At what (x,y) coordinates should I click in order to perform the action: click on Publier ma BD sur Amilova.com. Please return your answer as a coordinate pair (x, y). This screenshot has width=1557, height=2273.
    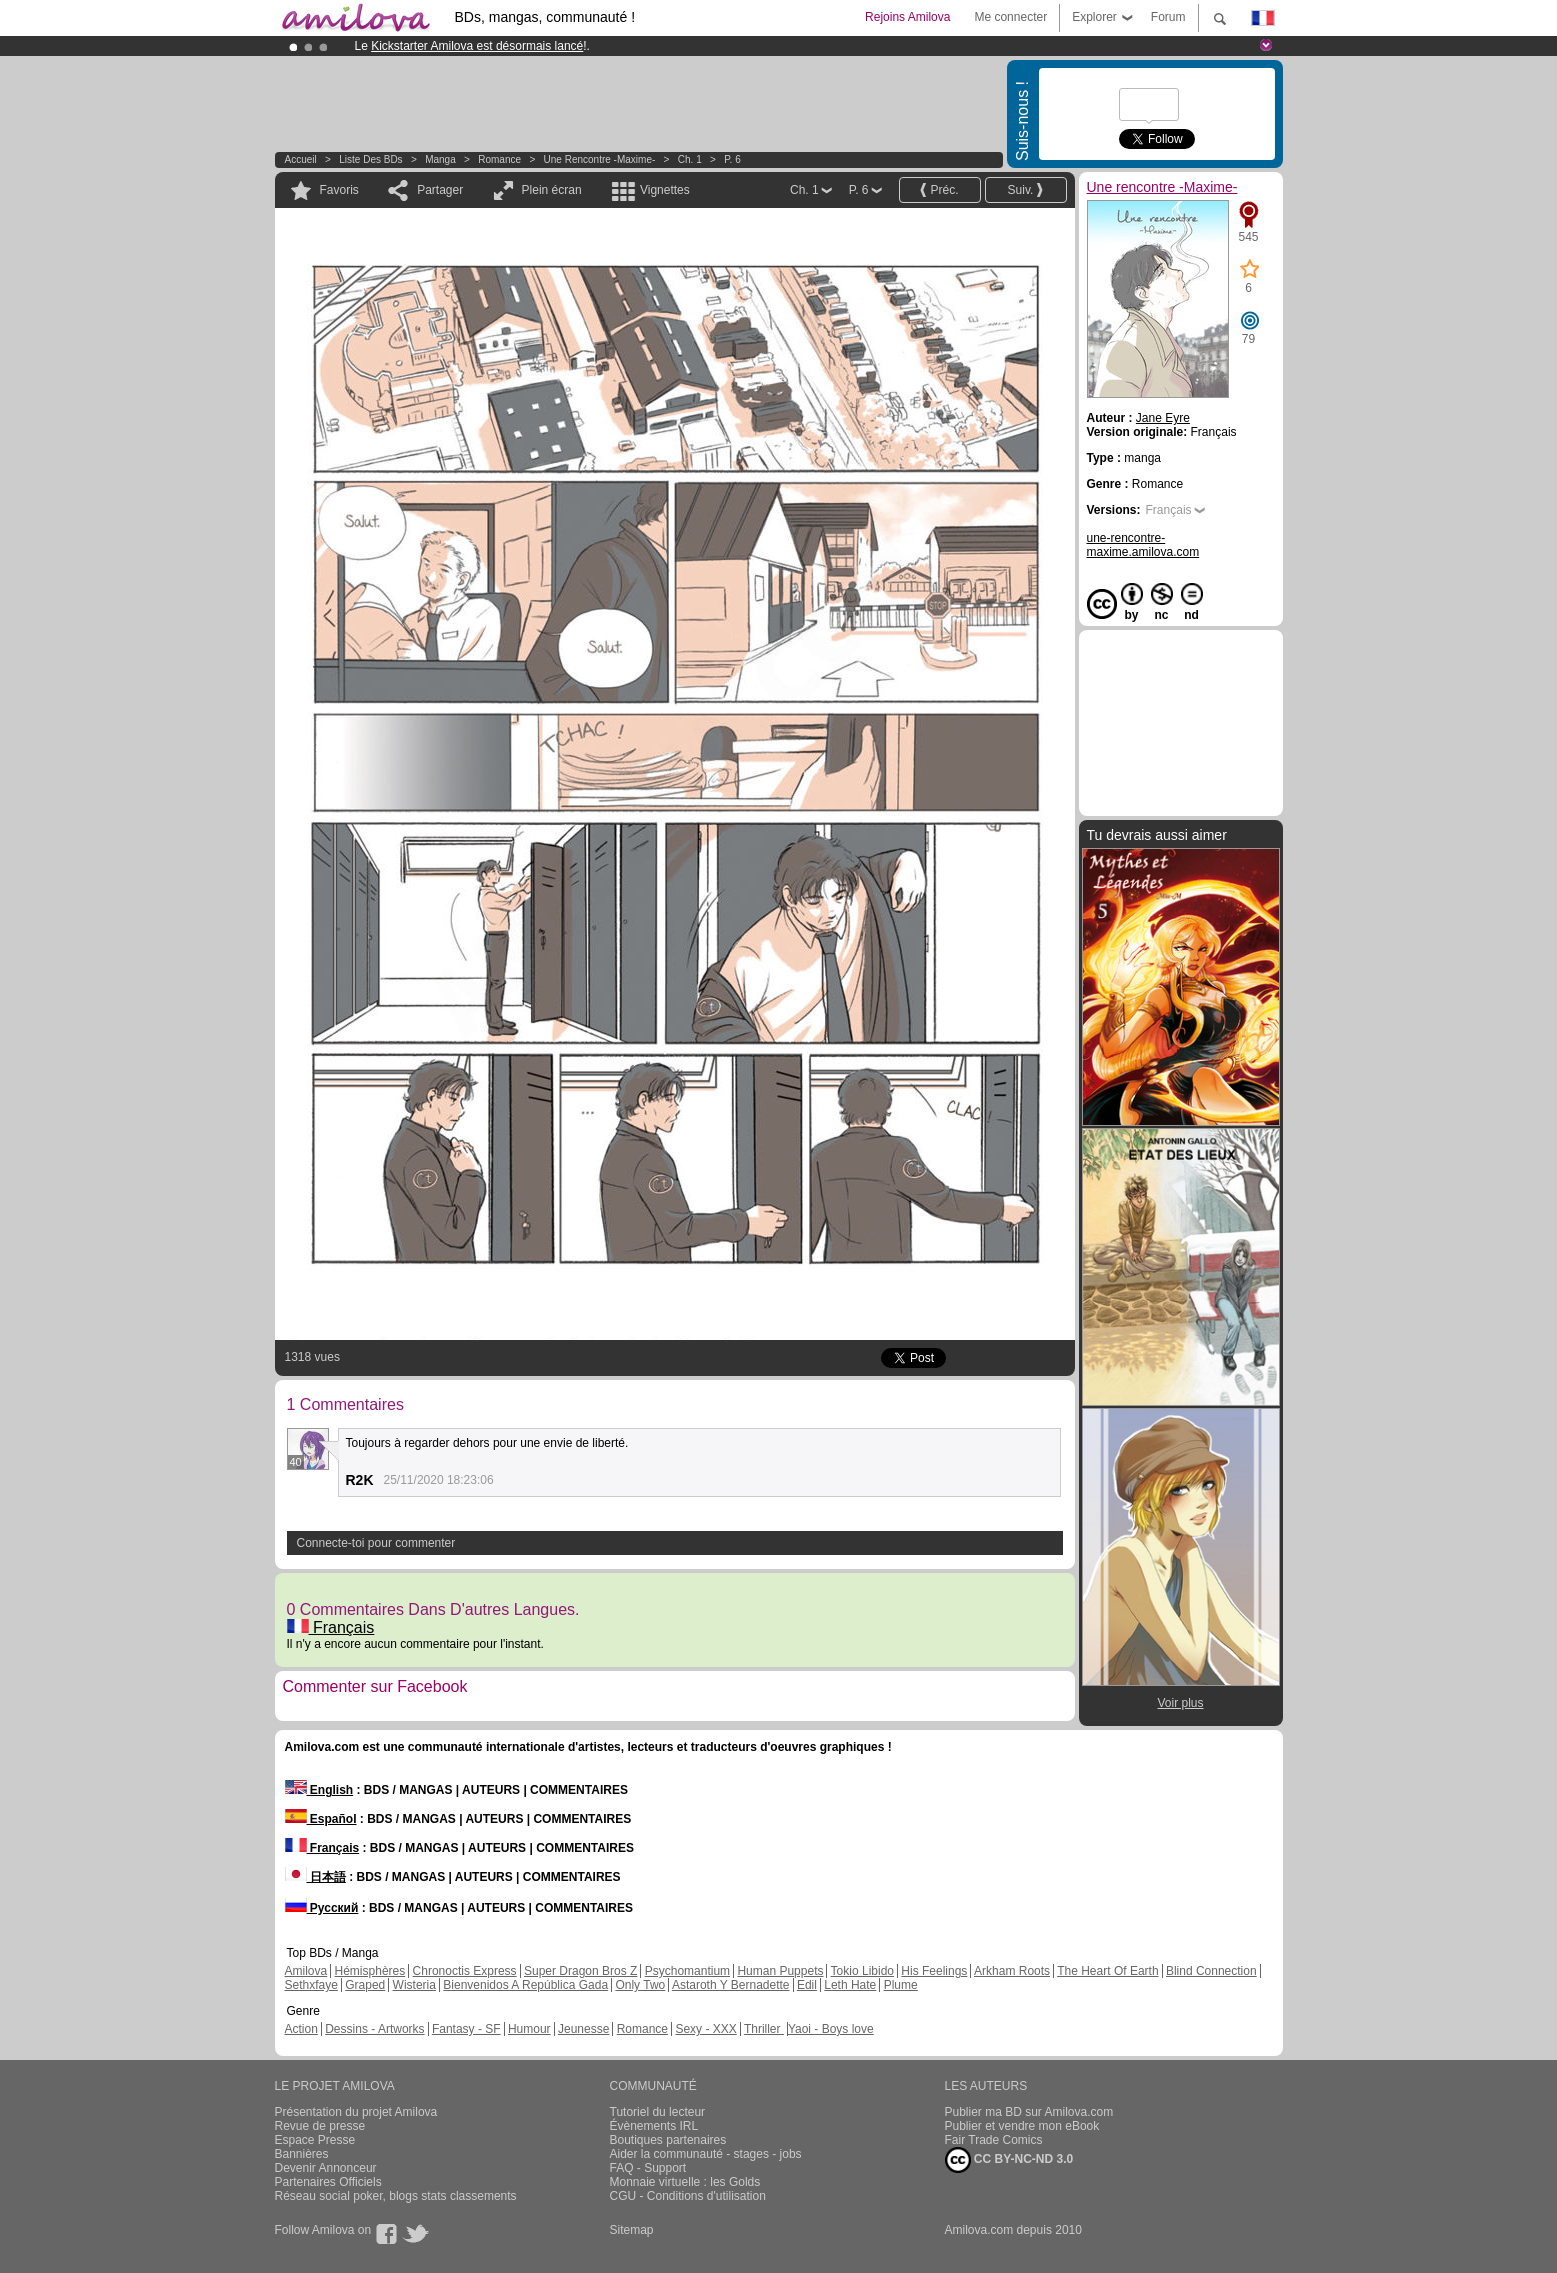
    Looking at the image, I should click on (1029, 2112).